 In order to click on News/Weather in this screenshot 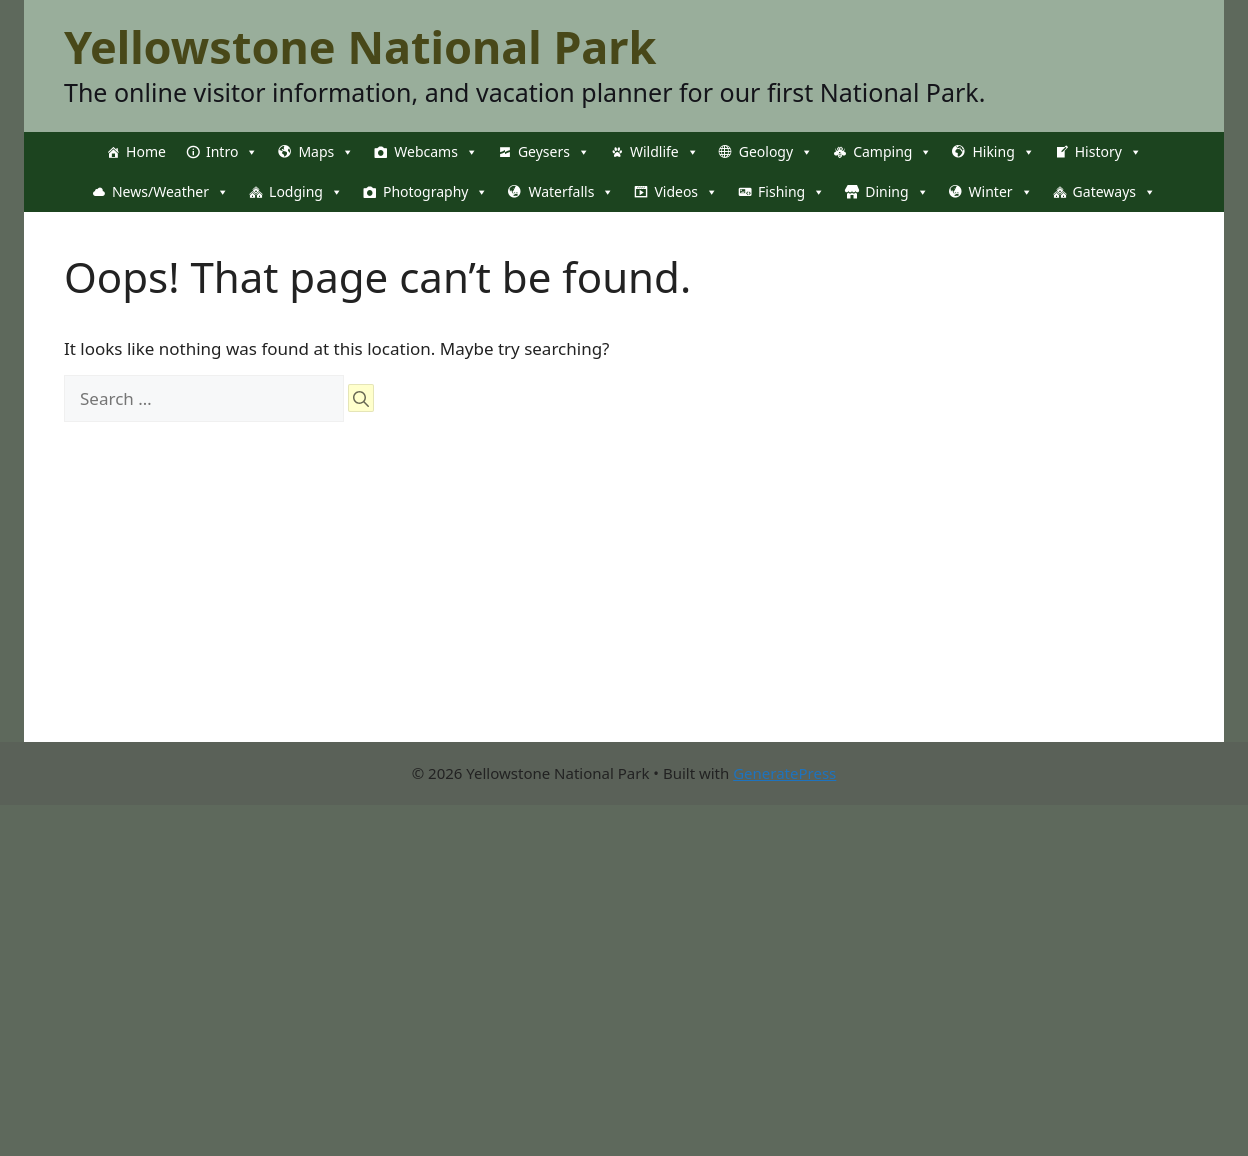, I will do `click(170, 192)`.